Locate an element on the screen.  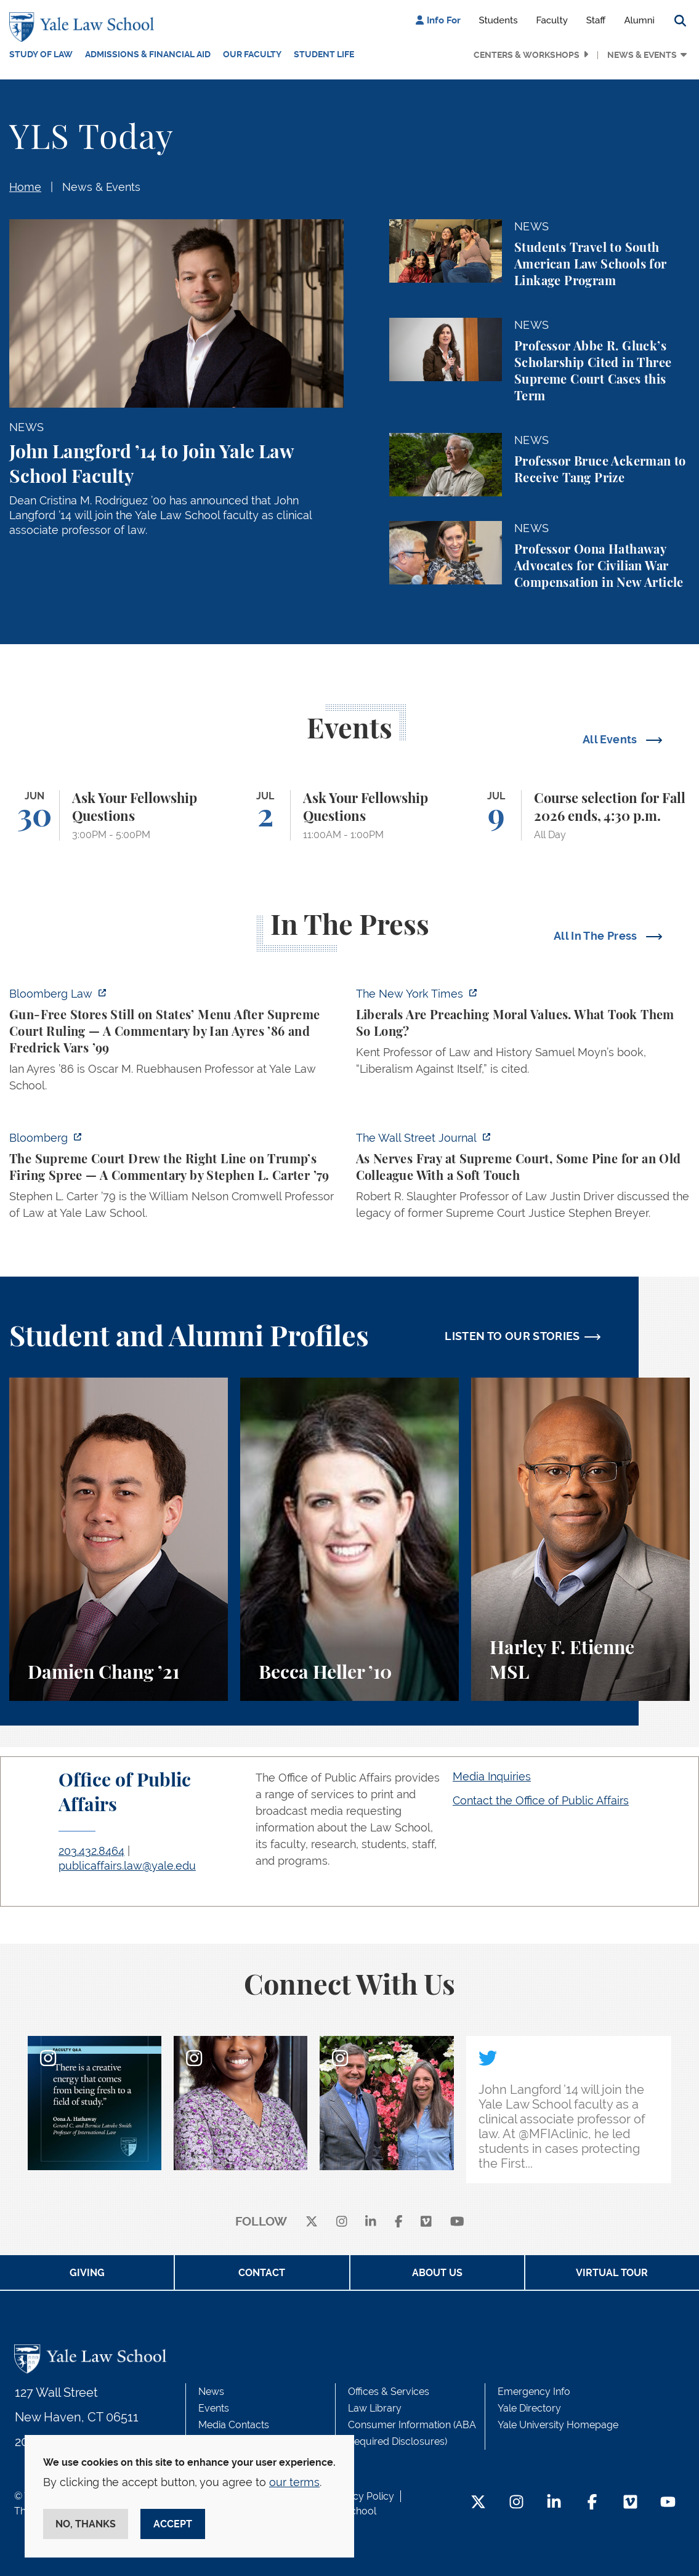
No, thanks is located at coordinates (85, 2524).